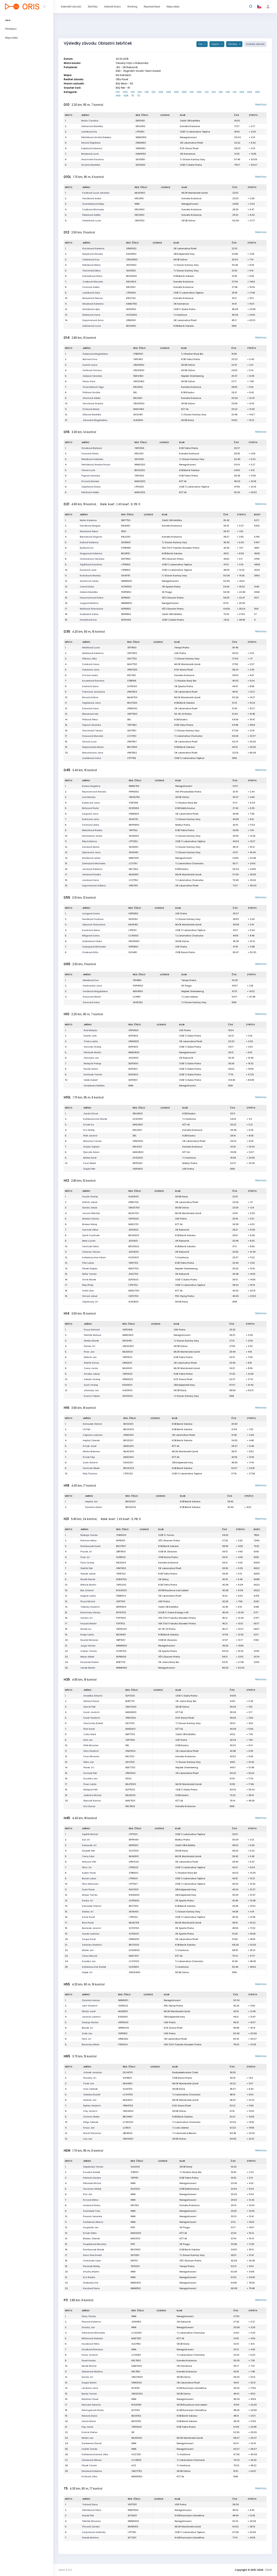 The height and width of the screenshot is (2576, 277). Describe the element at coordinates (139, 215) in the screenshot. I see `KRL0953` at that location.